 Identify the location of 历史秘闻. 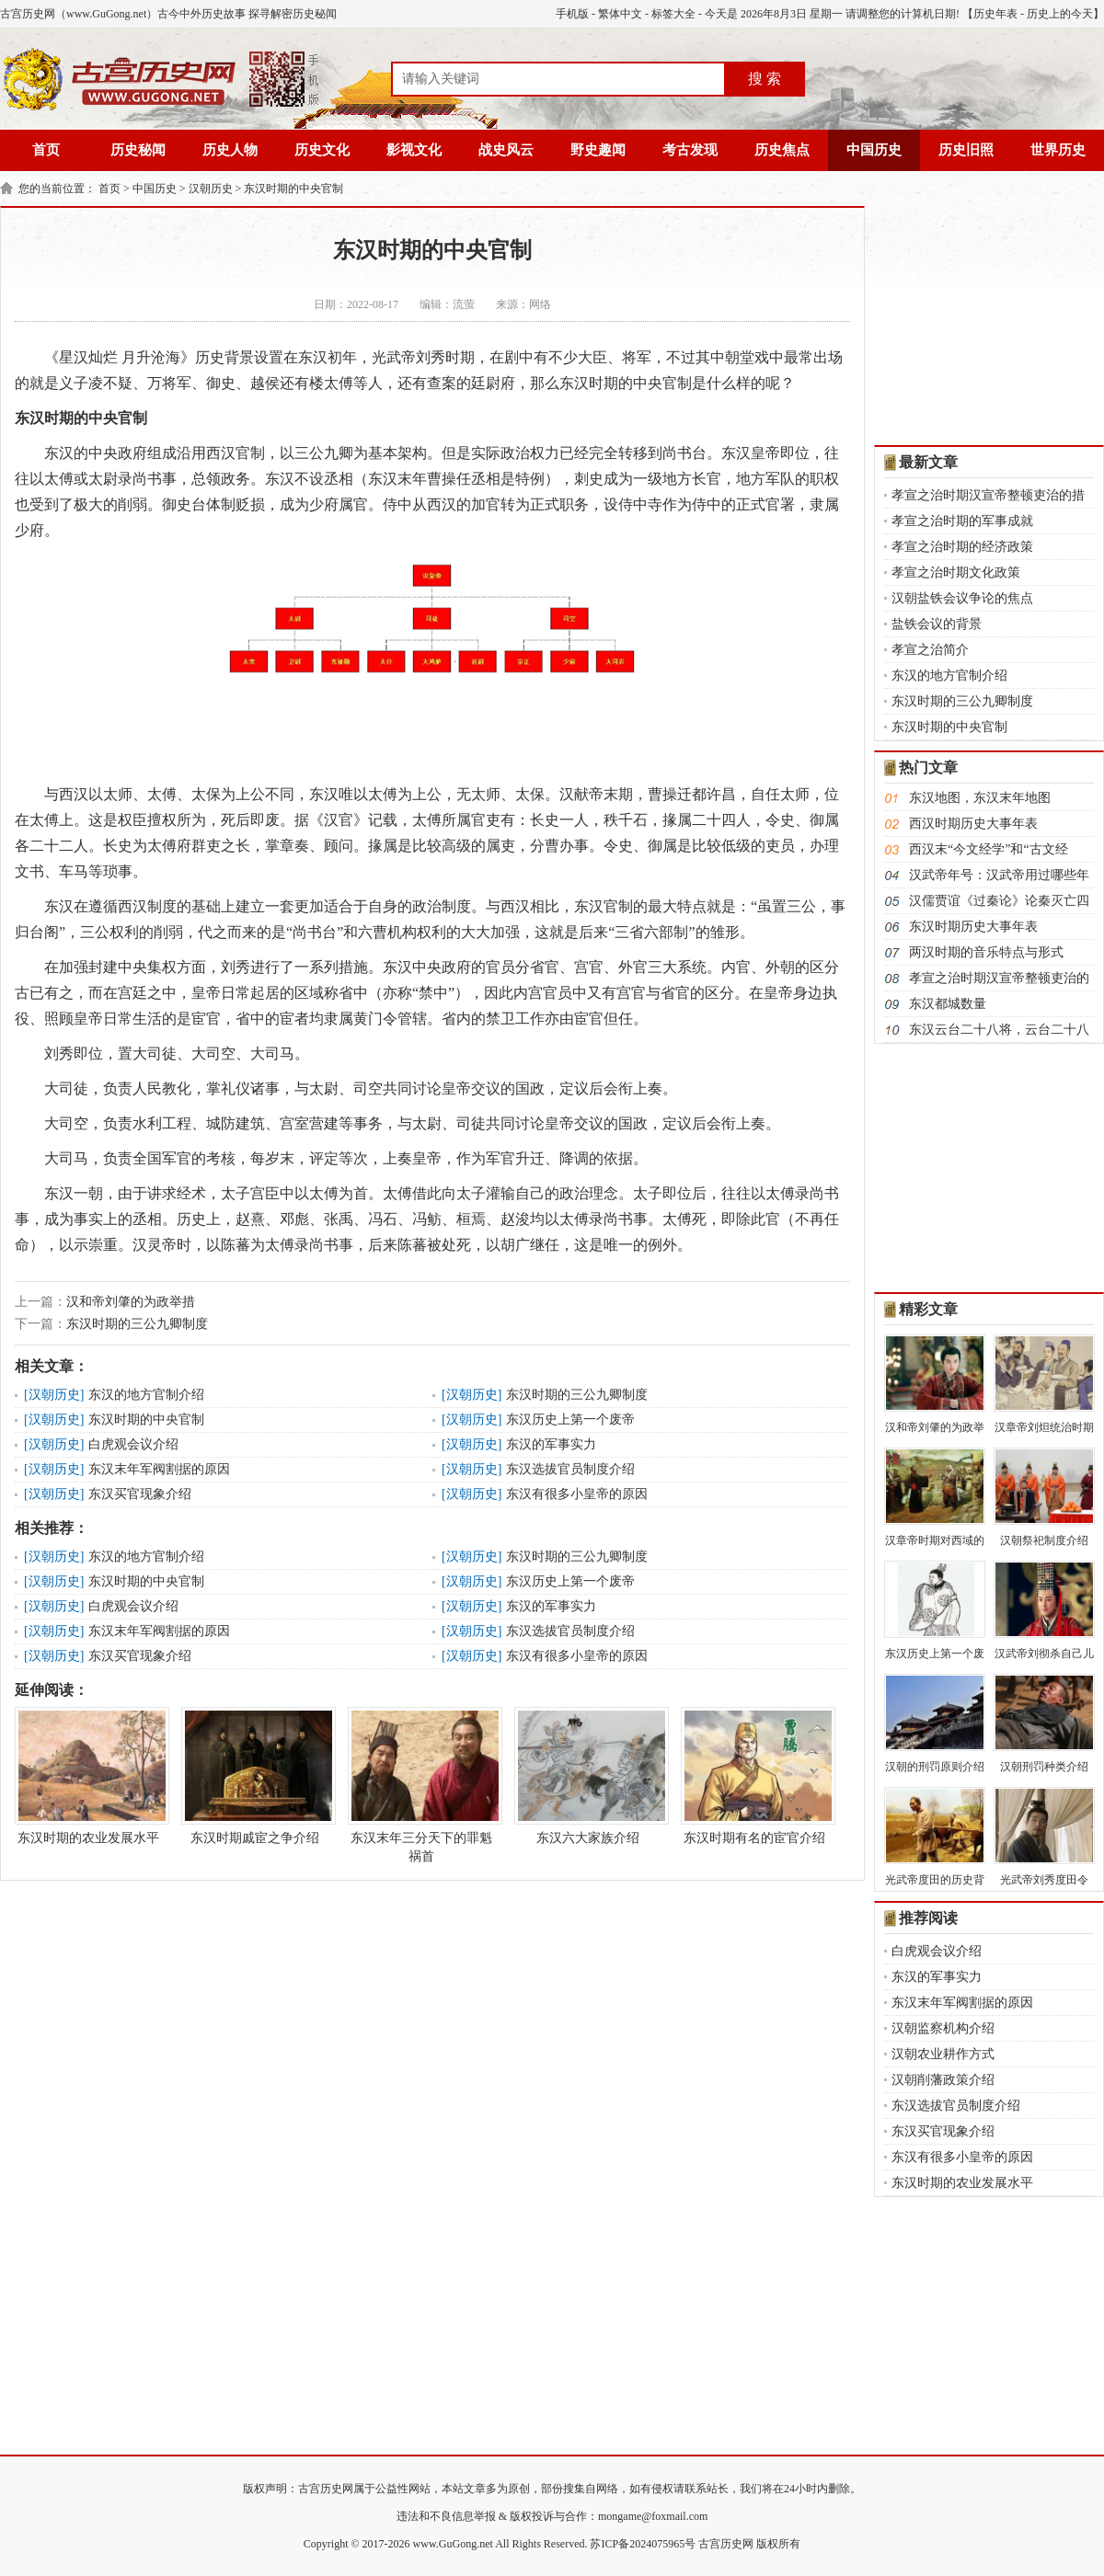
(138, 150).